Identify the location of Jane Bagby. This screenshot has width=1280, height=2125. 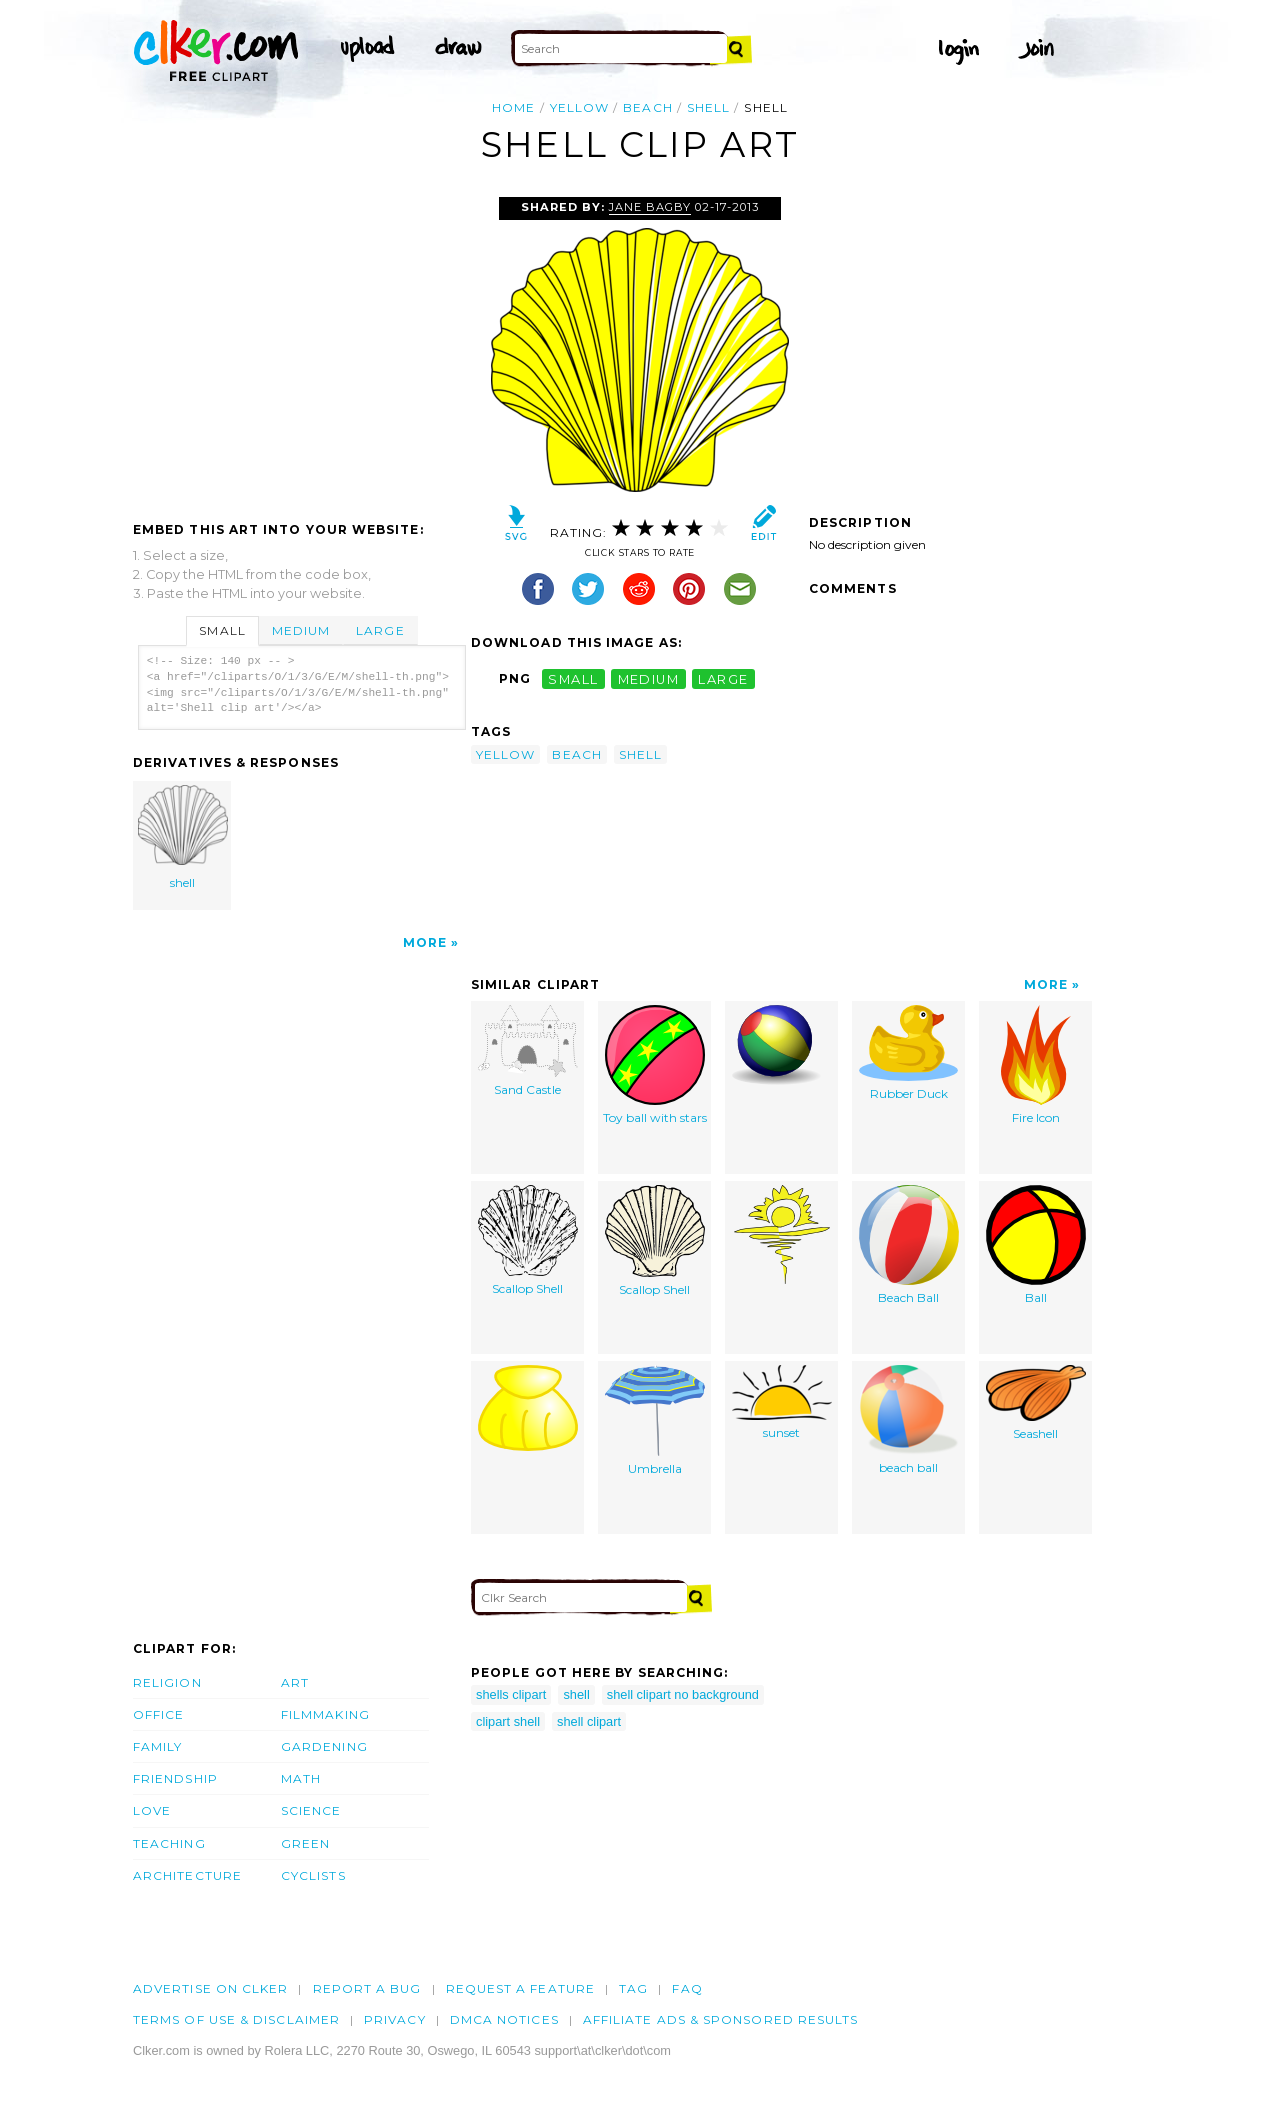
(650, 207).